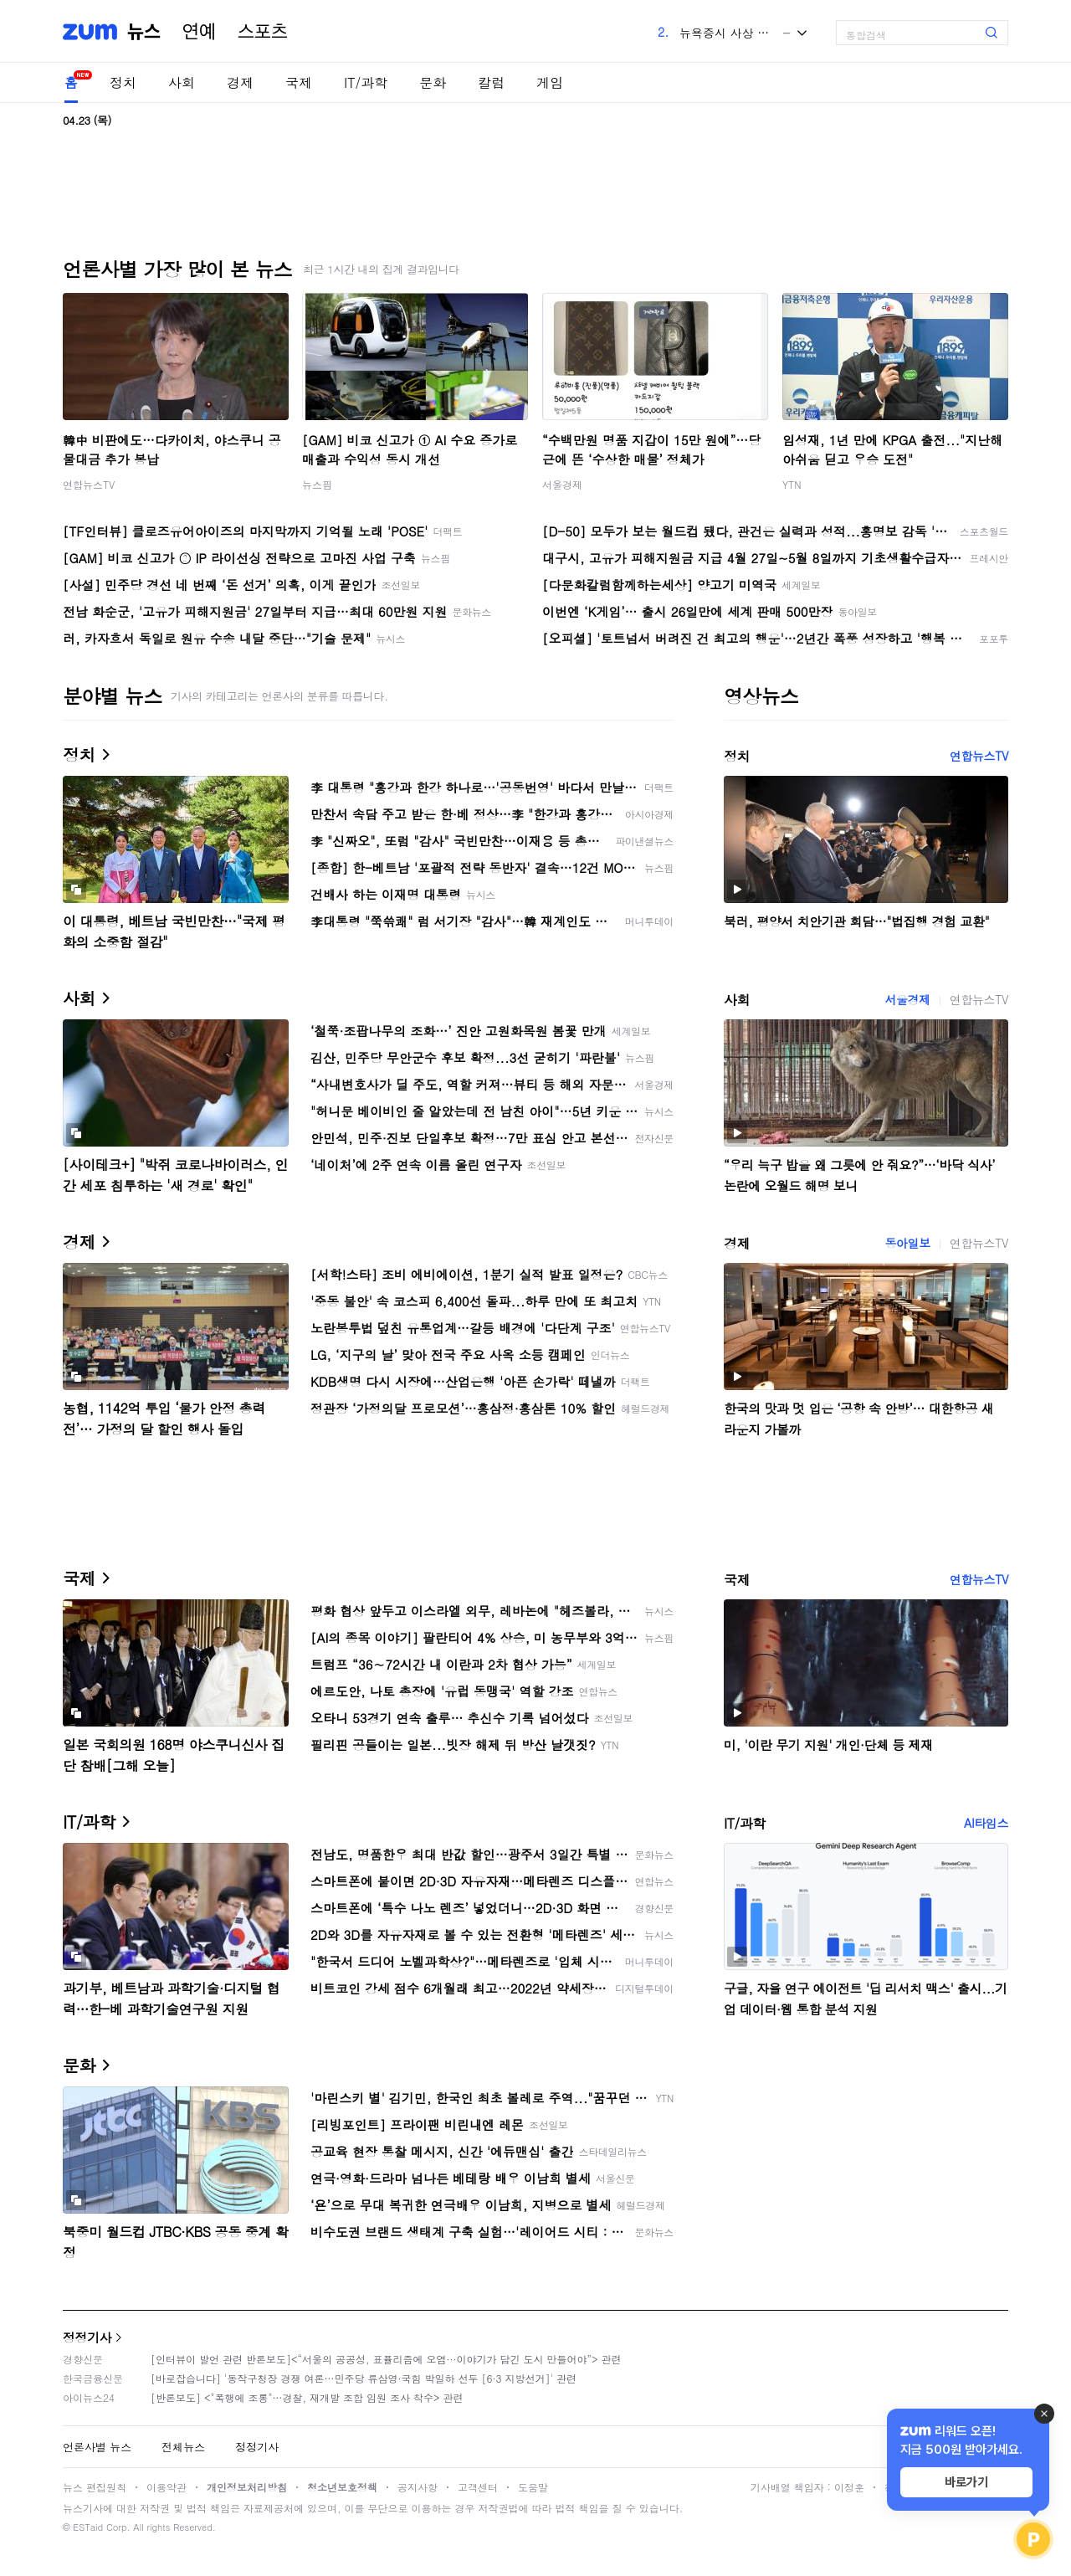  Describe the element at coordinates (907, 1242) in the screenshot. I see `동아일보` at that location.